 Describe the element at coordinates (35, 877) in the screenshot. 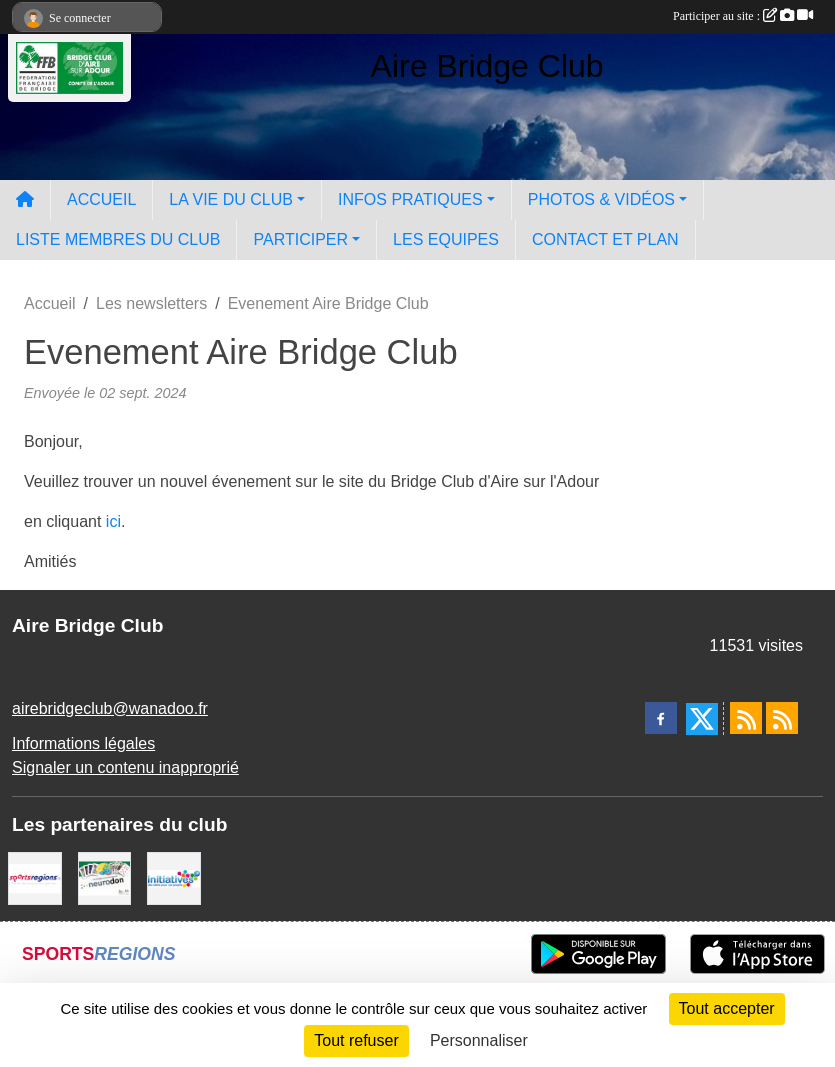

I see `[Sportsregions.fr]` at that location.